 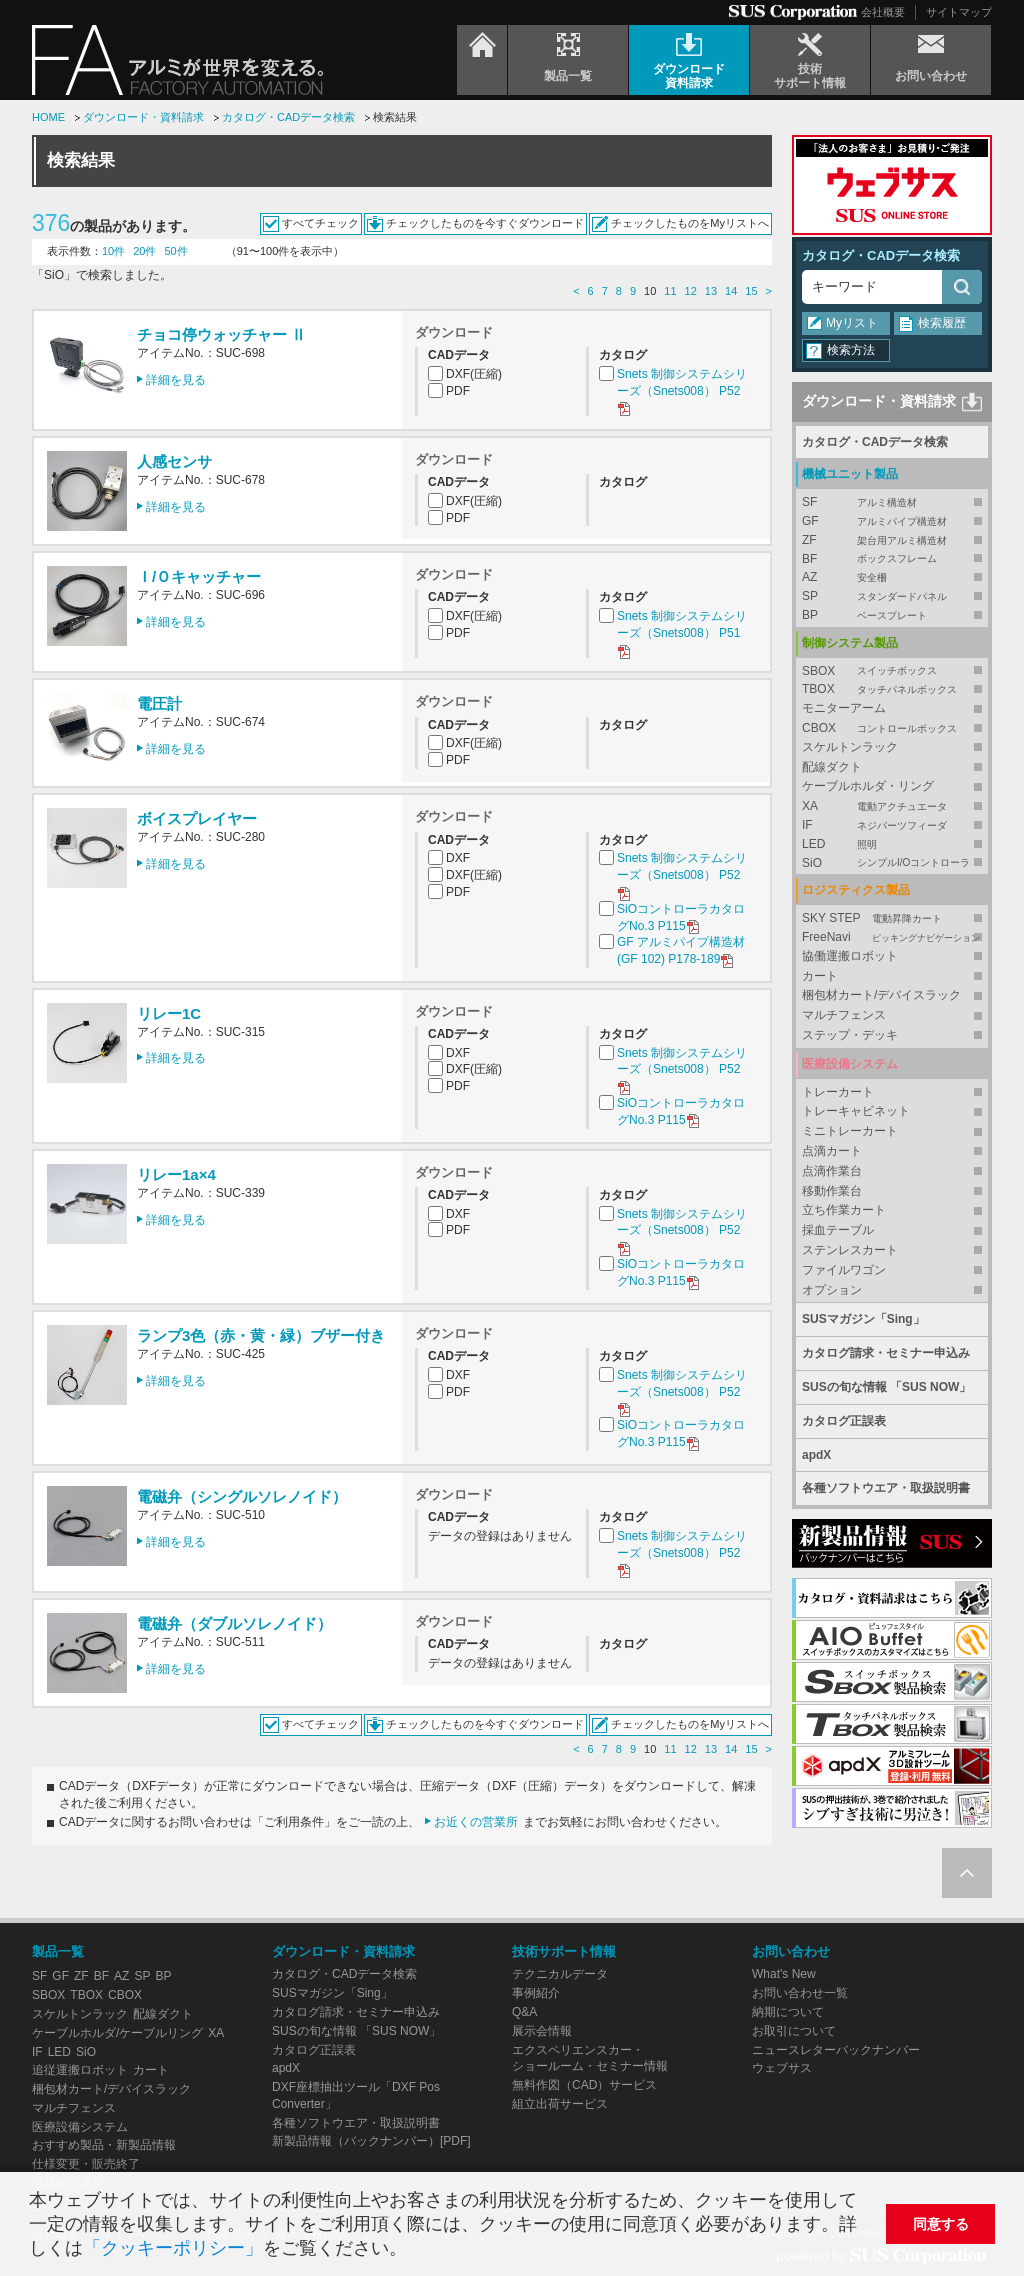 What do you see at coordinates (892, 521) in the screenshot?
I see `GF` at bounding box center [892, 521].